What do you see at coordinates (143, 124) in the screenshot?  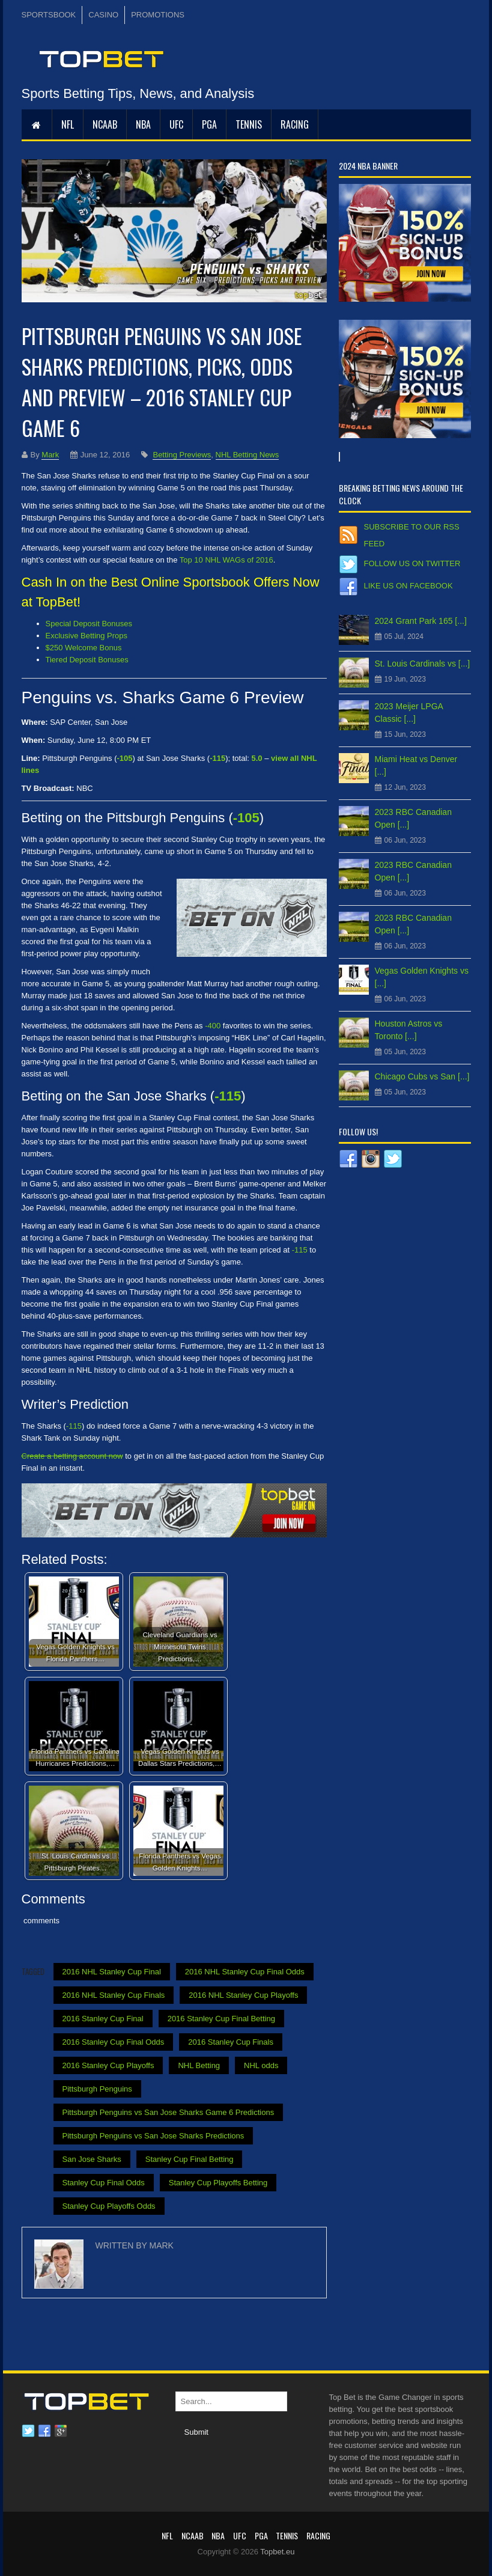 I see `NBA` at bounding box center [143, 124].